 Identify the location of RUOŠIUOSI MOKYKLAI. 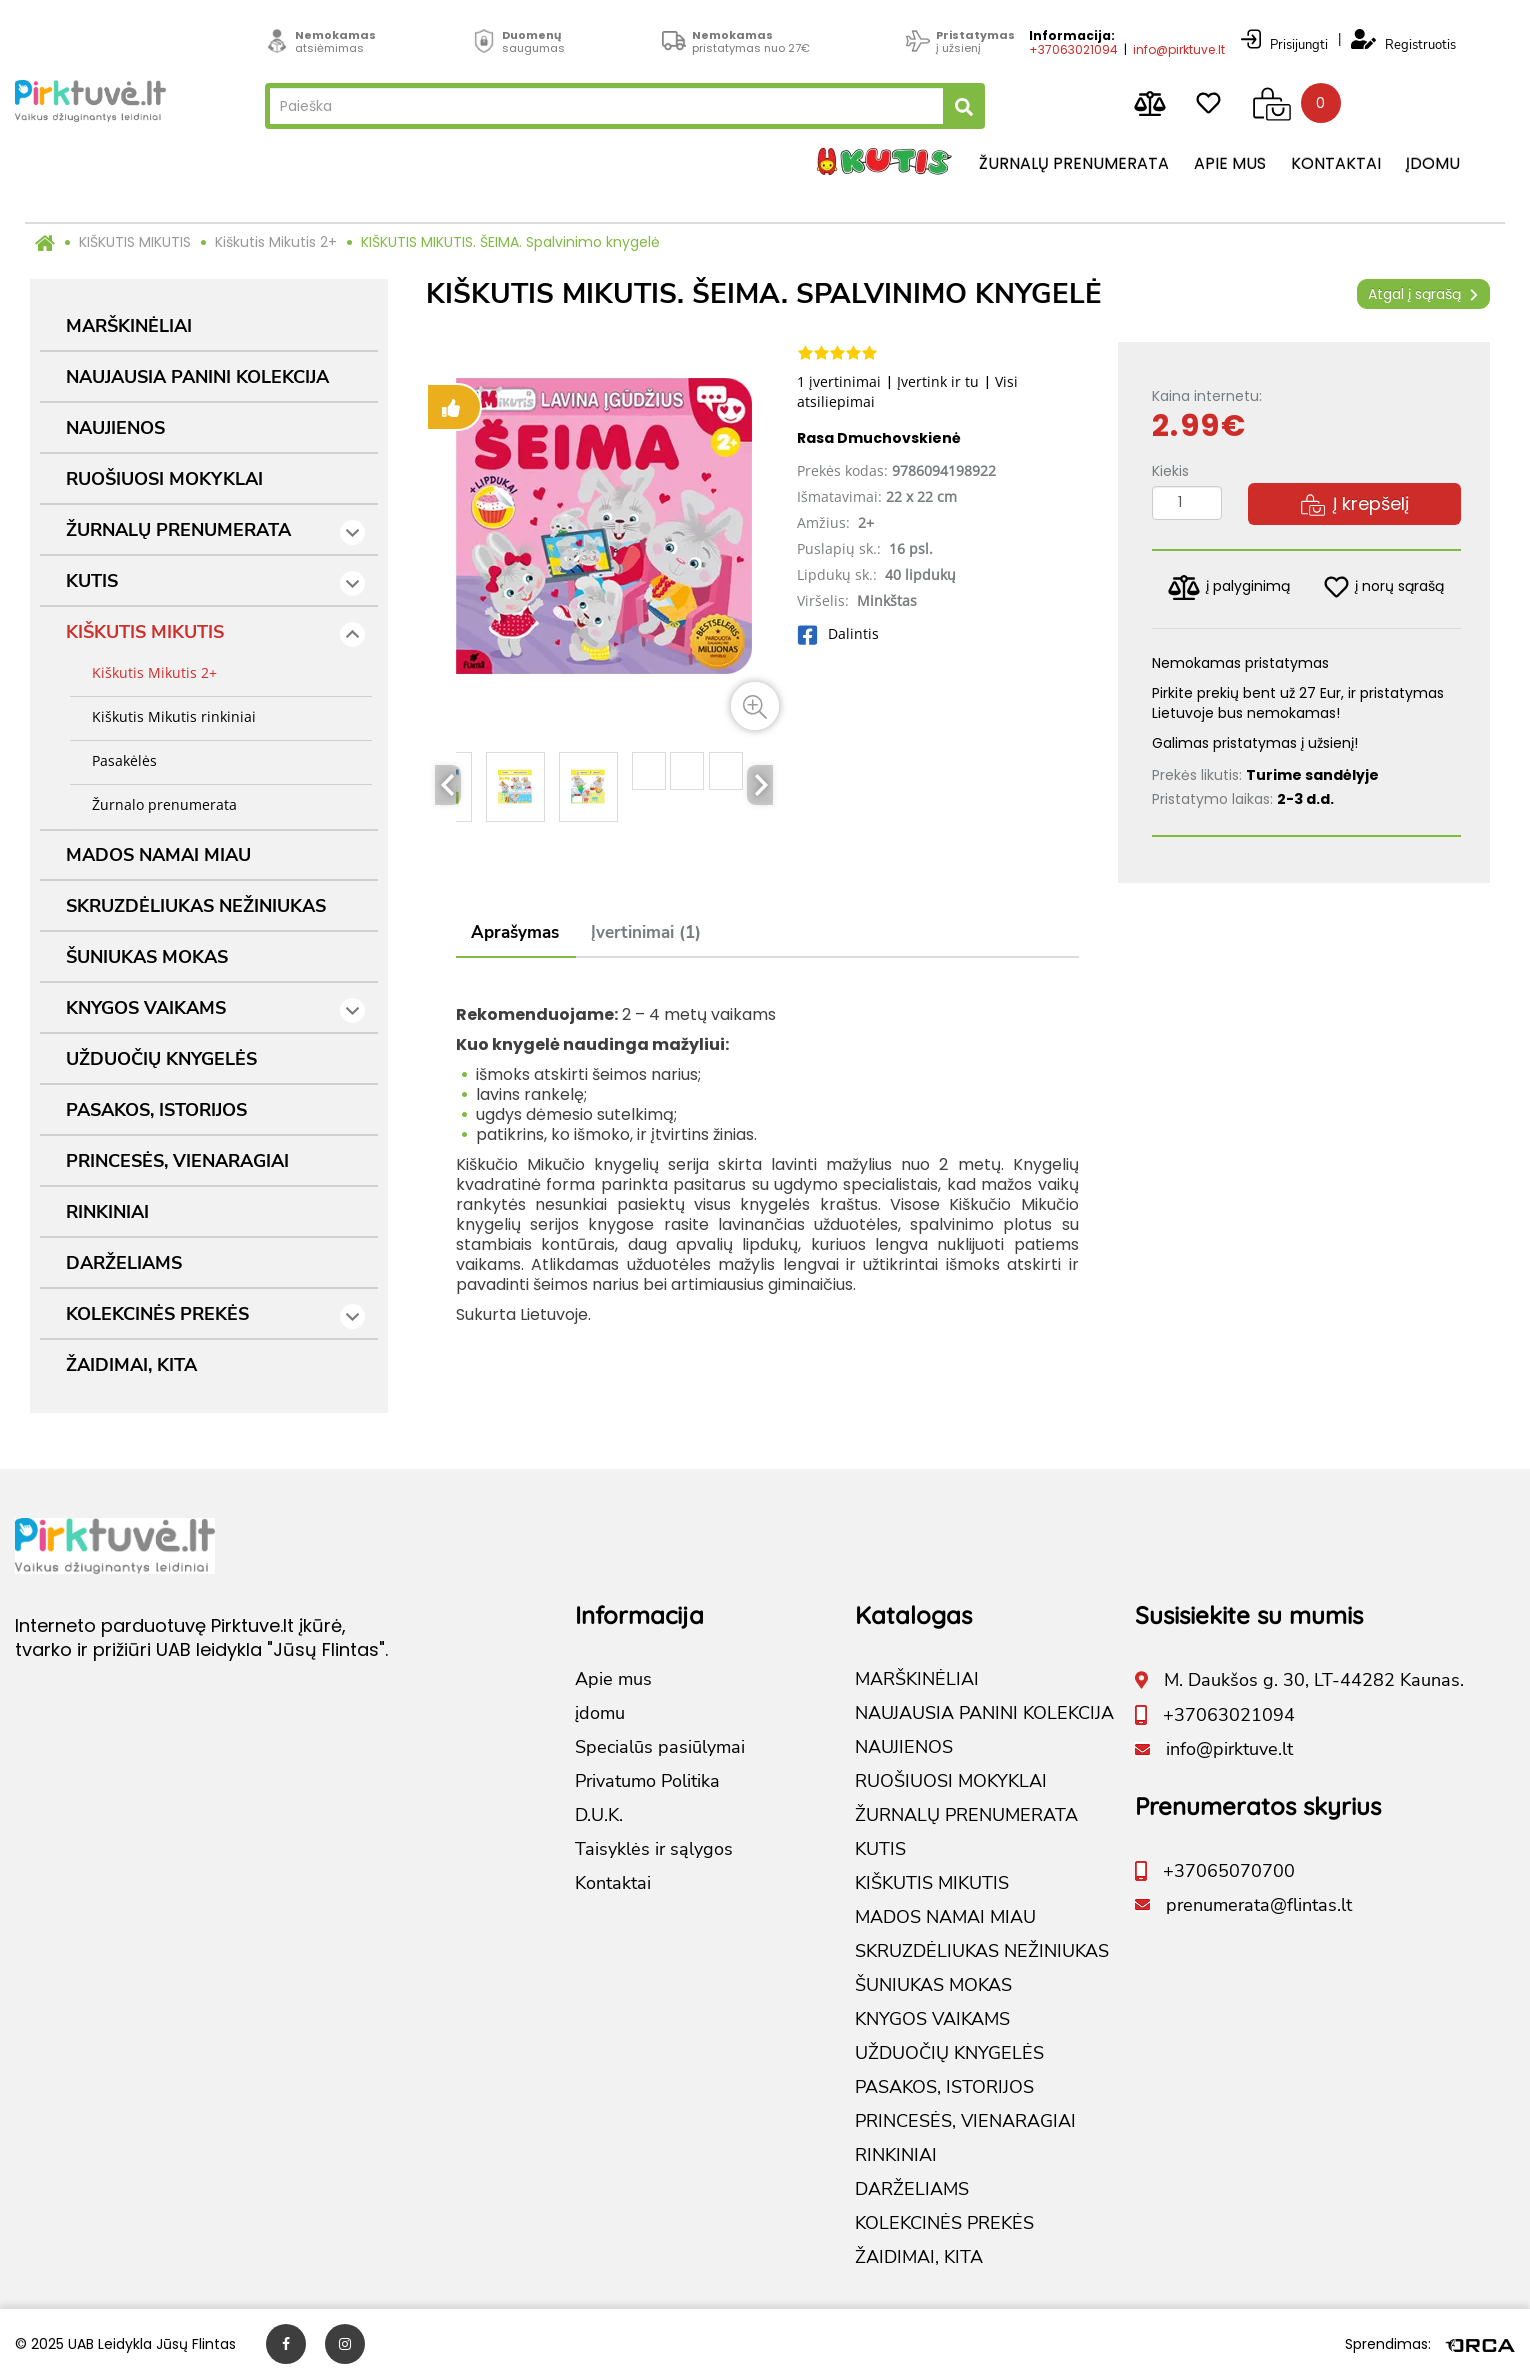
(164, 479).